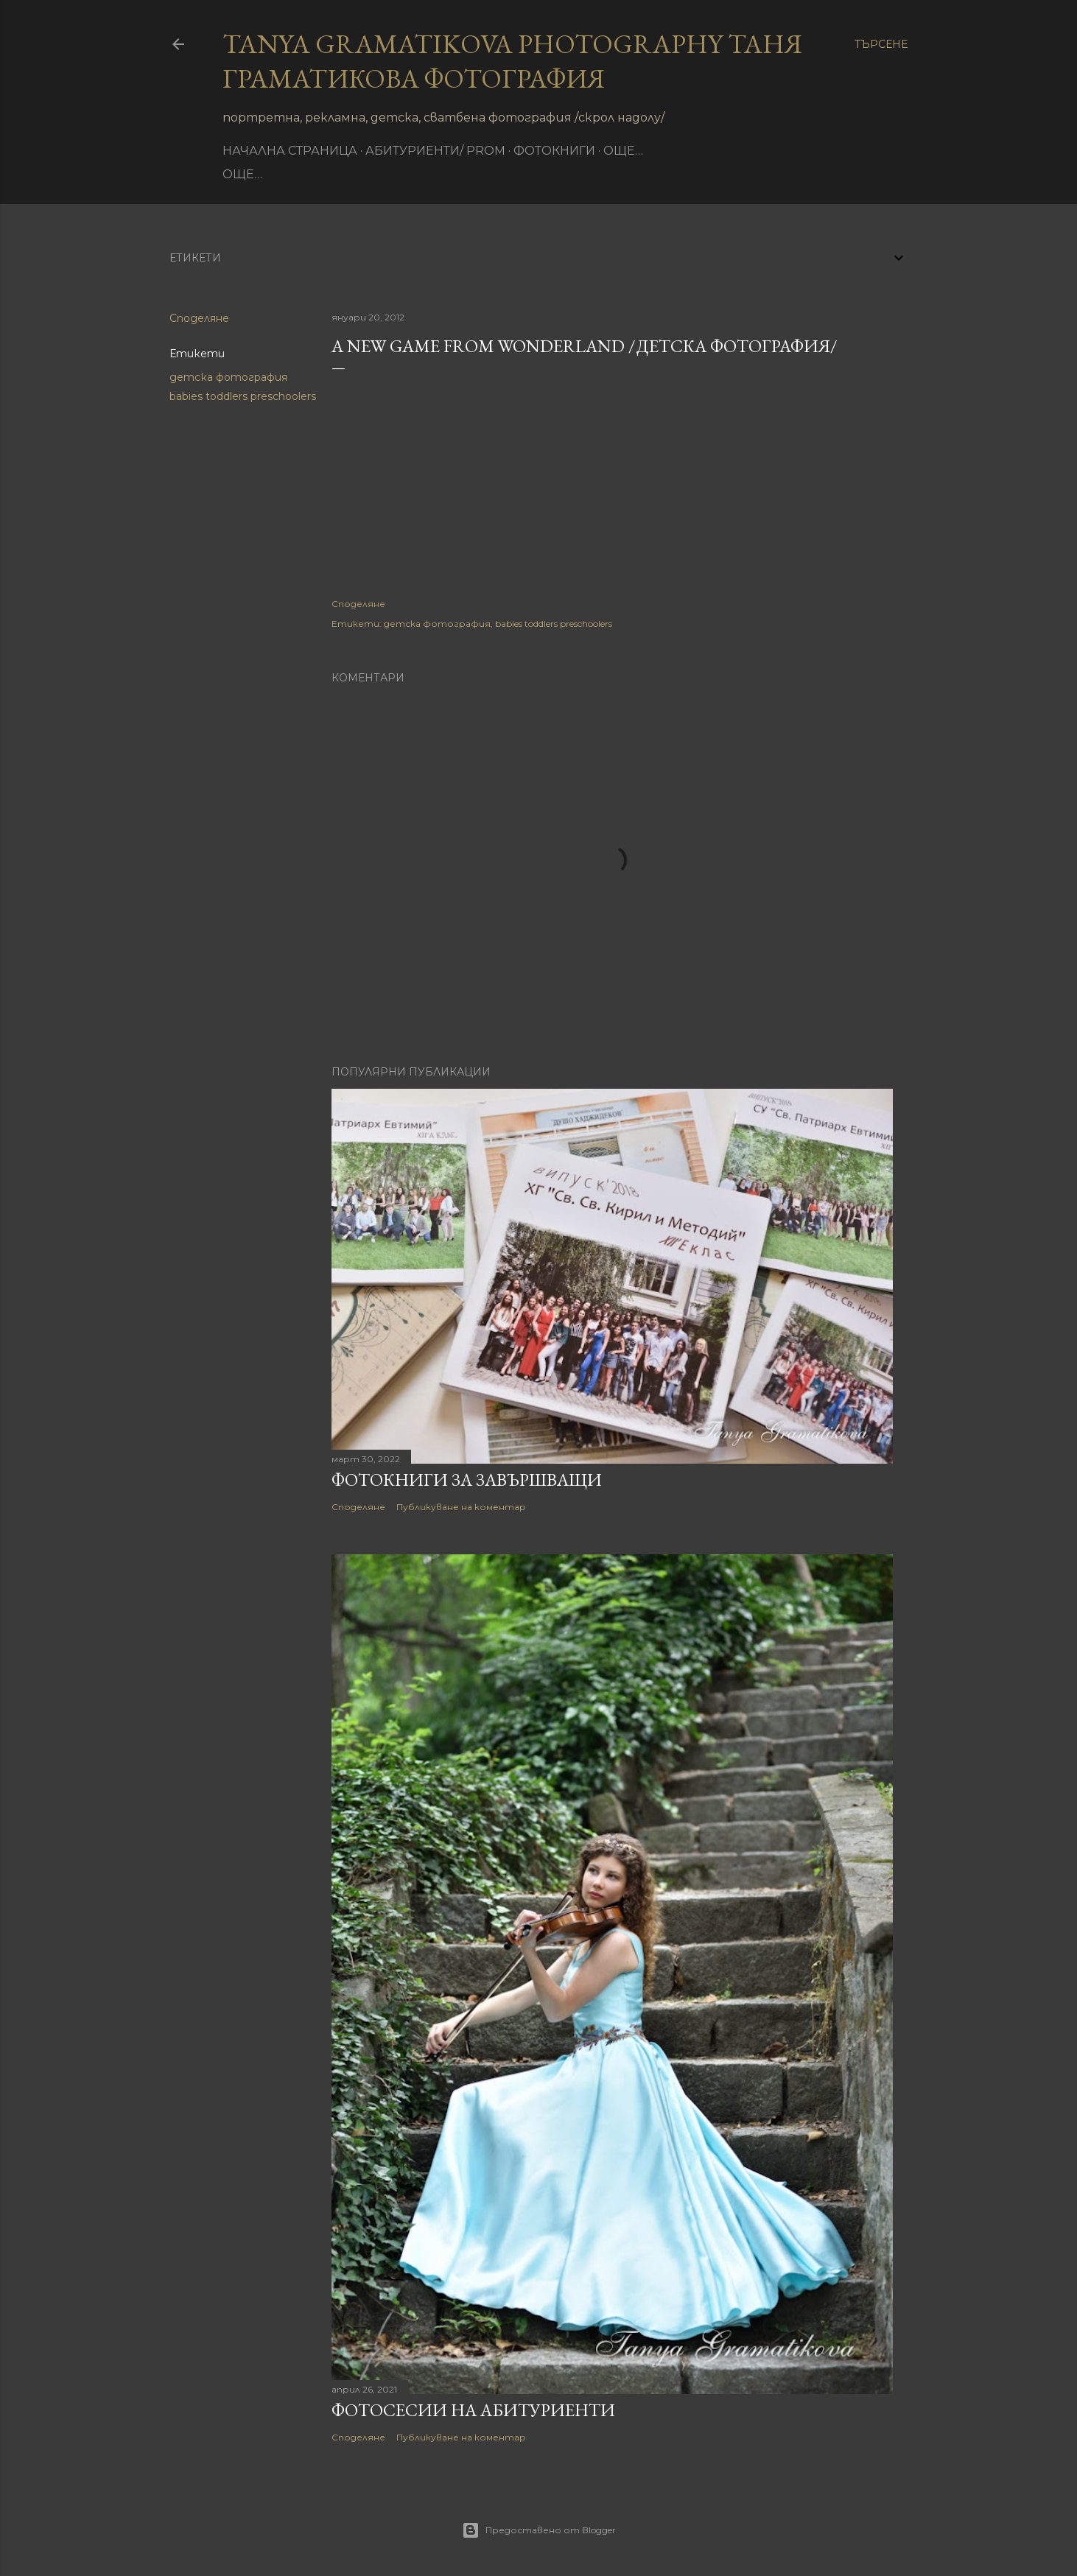  What do you see at coordinates (554, 151) in the screenshot?
I see `фотокниги` at bounding box center [554, 151].